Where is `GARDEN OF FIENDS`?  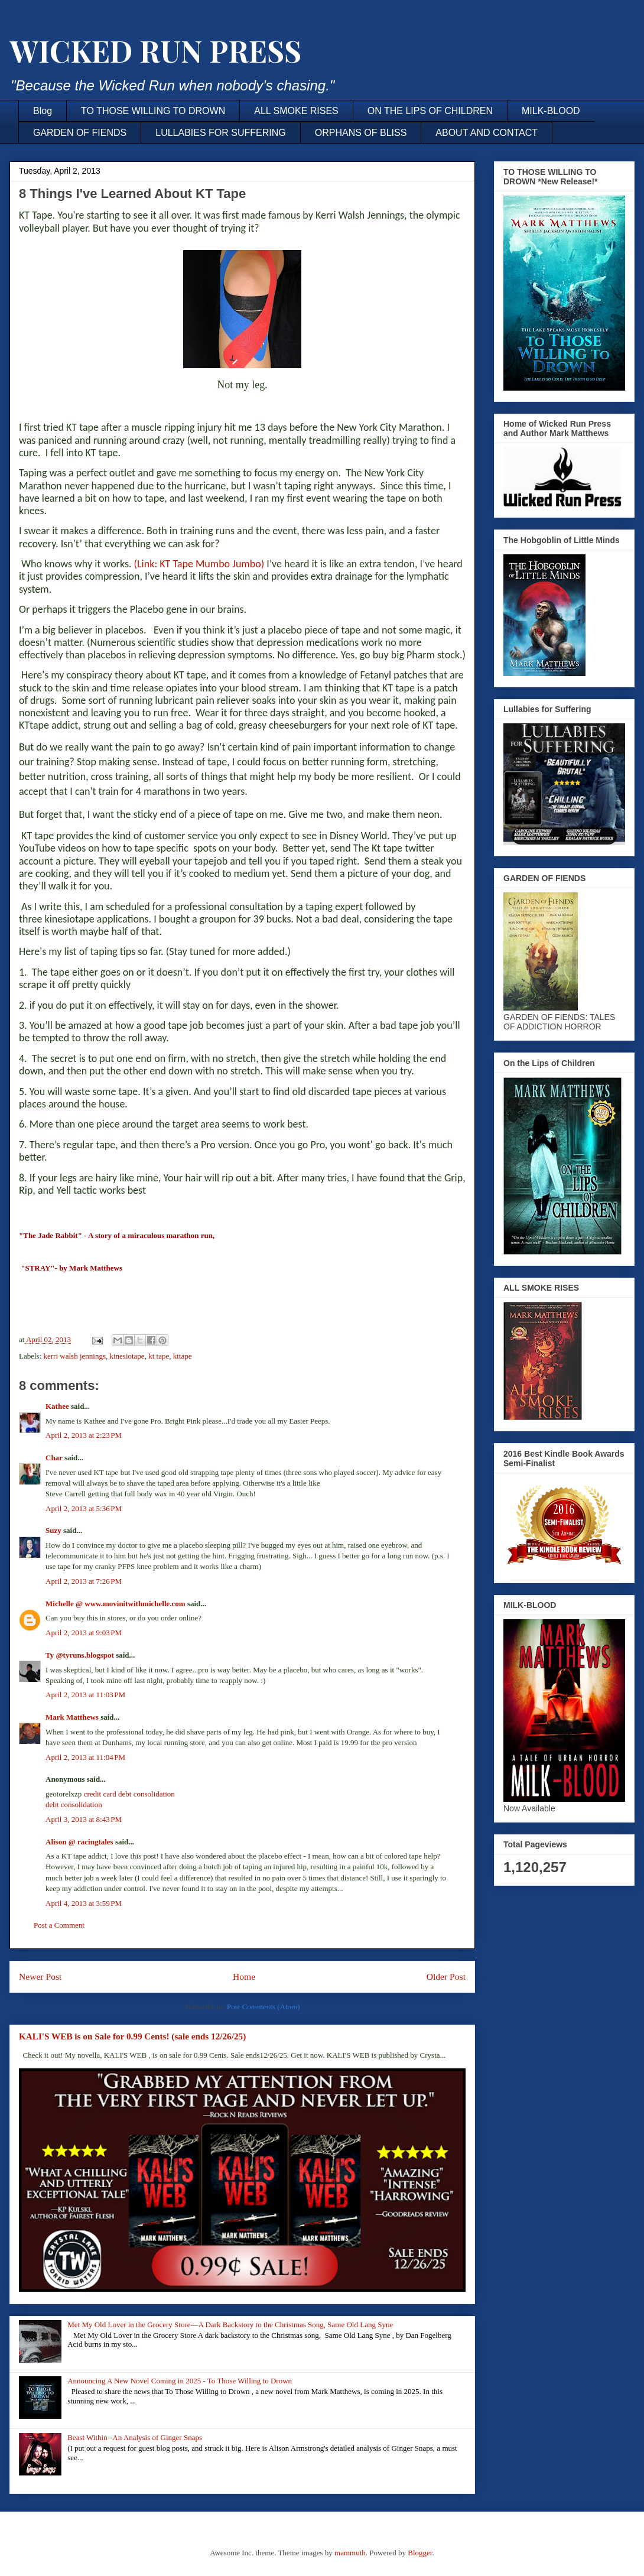 GARDEN OF FIENDS is located at coordinates (79, 133).